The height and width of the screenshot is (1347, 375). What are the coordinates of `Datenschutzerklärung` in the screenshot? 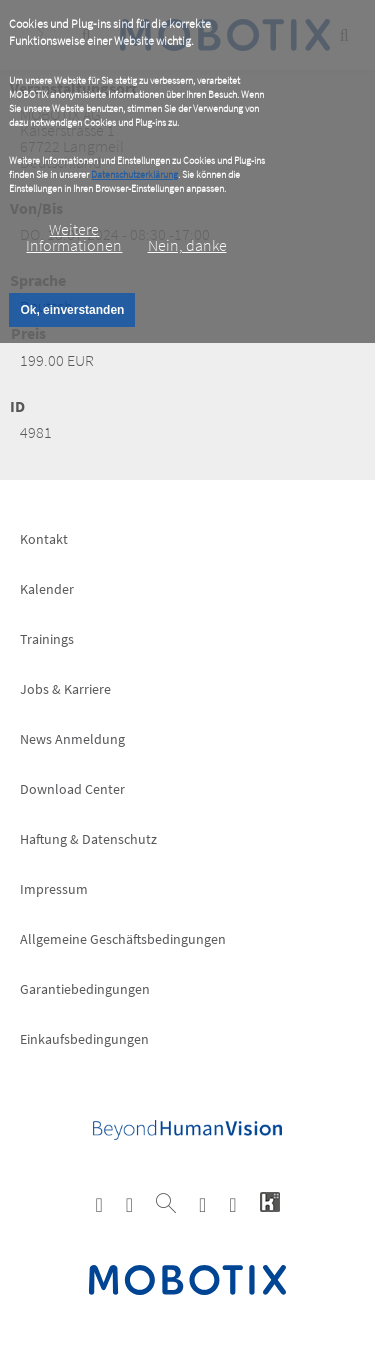 It's located at (134, 174).